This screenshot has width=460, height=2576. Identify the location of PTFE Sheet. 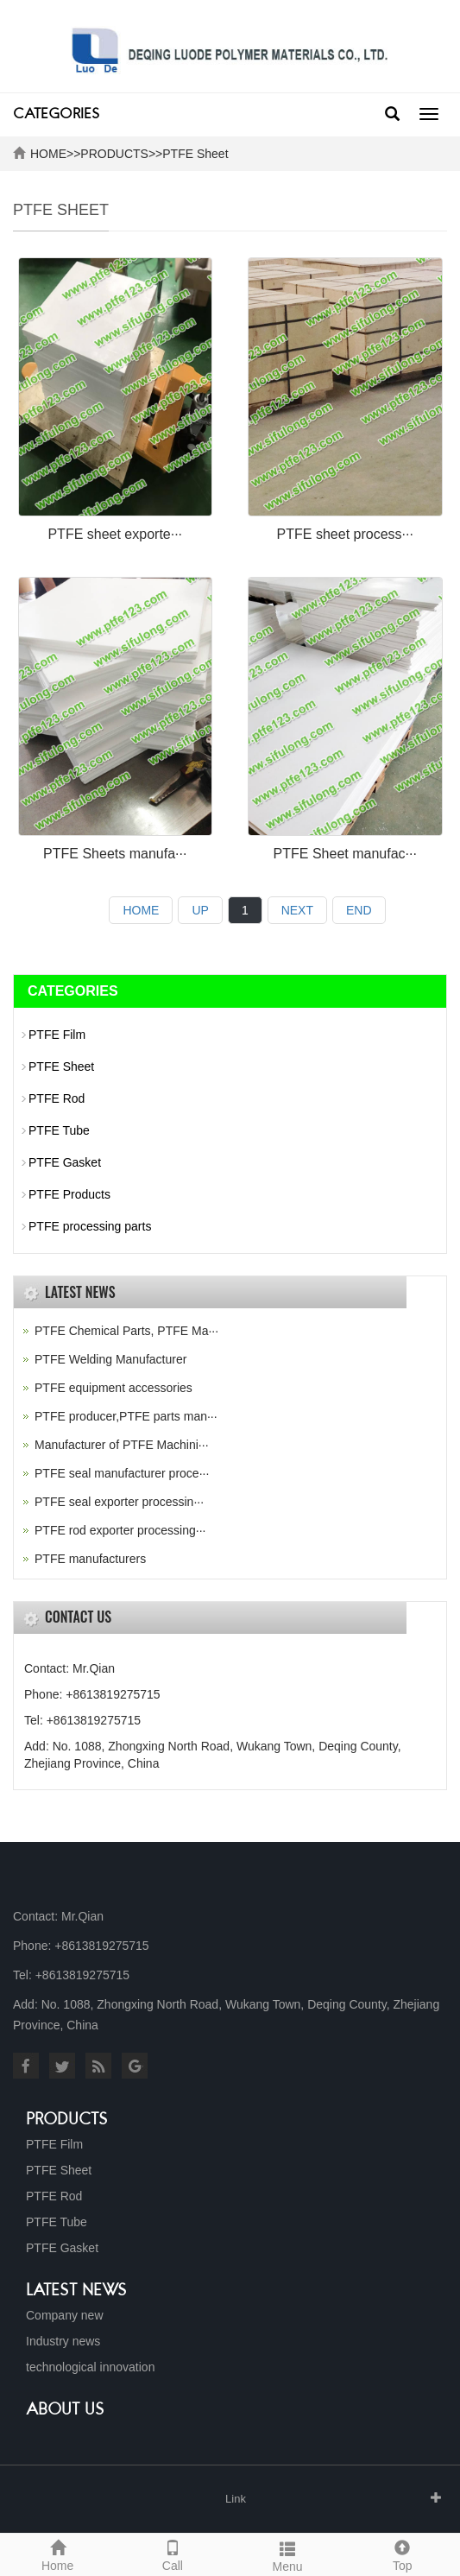
(195, 154).